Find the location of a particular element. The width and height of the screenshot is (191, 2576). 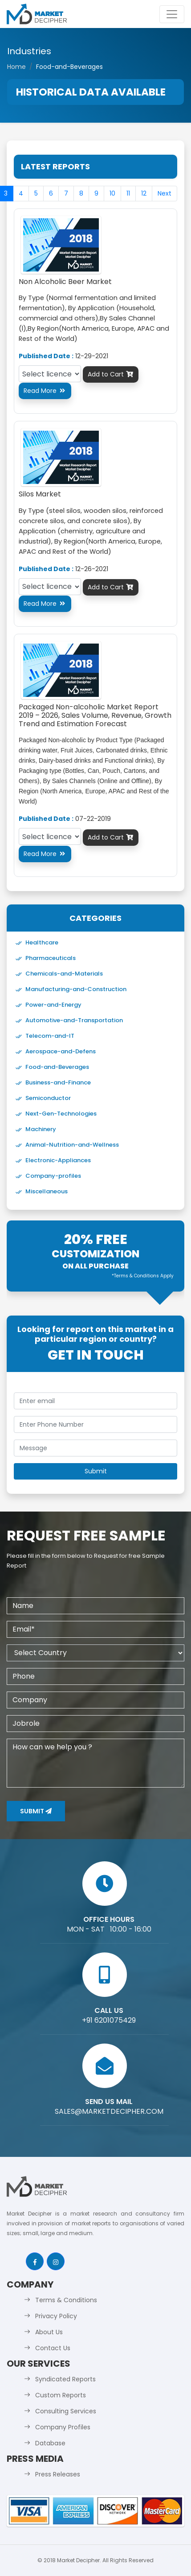

About Us is located at coordinates (49, 2332).